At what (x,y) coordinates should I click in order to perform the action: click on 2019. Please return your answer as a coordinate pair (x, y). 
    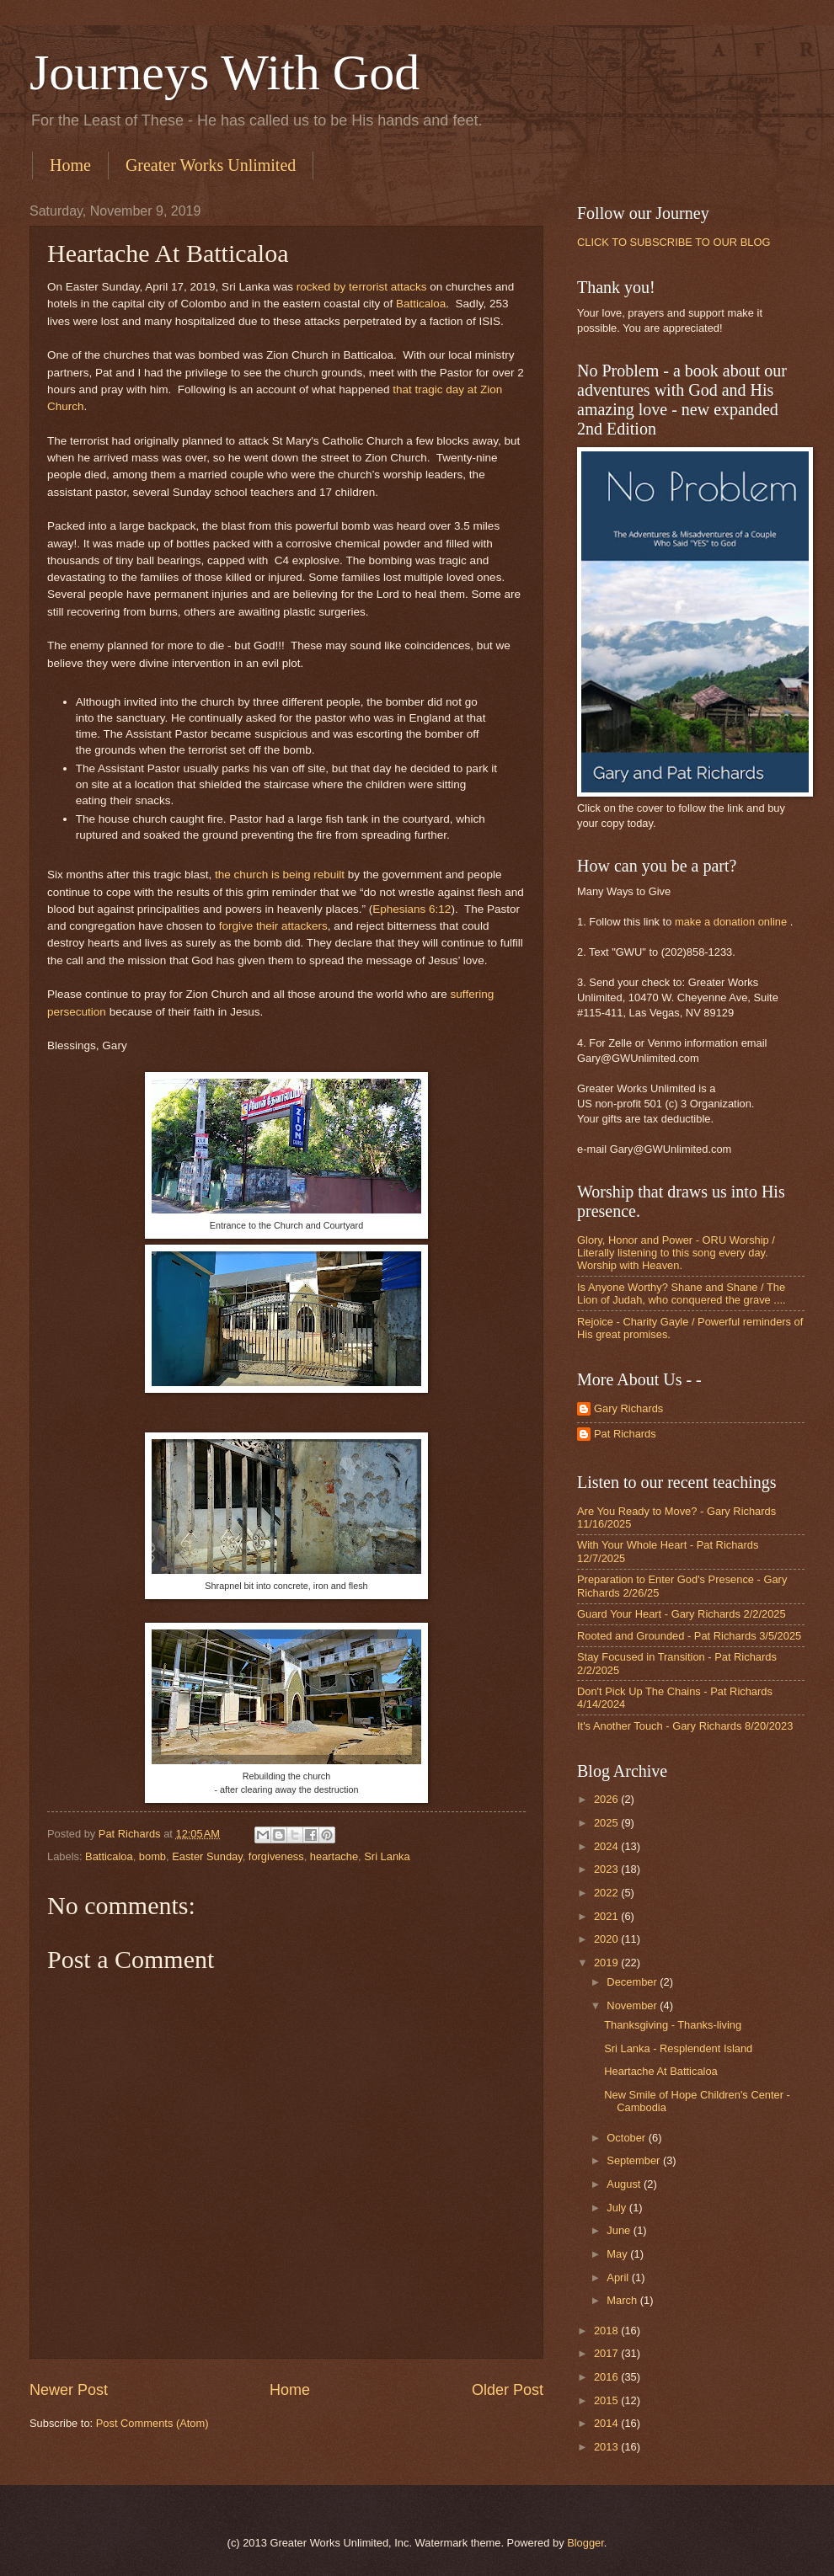
    Looking at the image, I should click on (607, 1962).